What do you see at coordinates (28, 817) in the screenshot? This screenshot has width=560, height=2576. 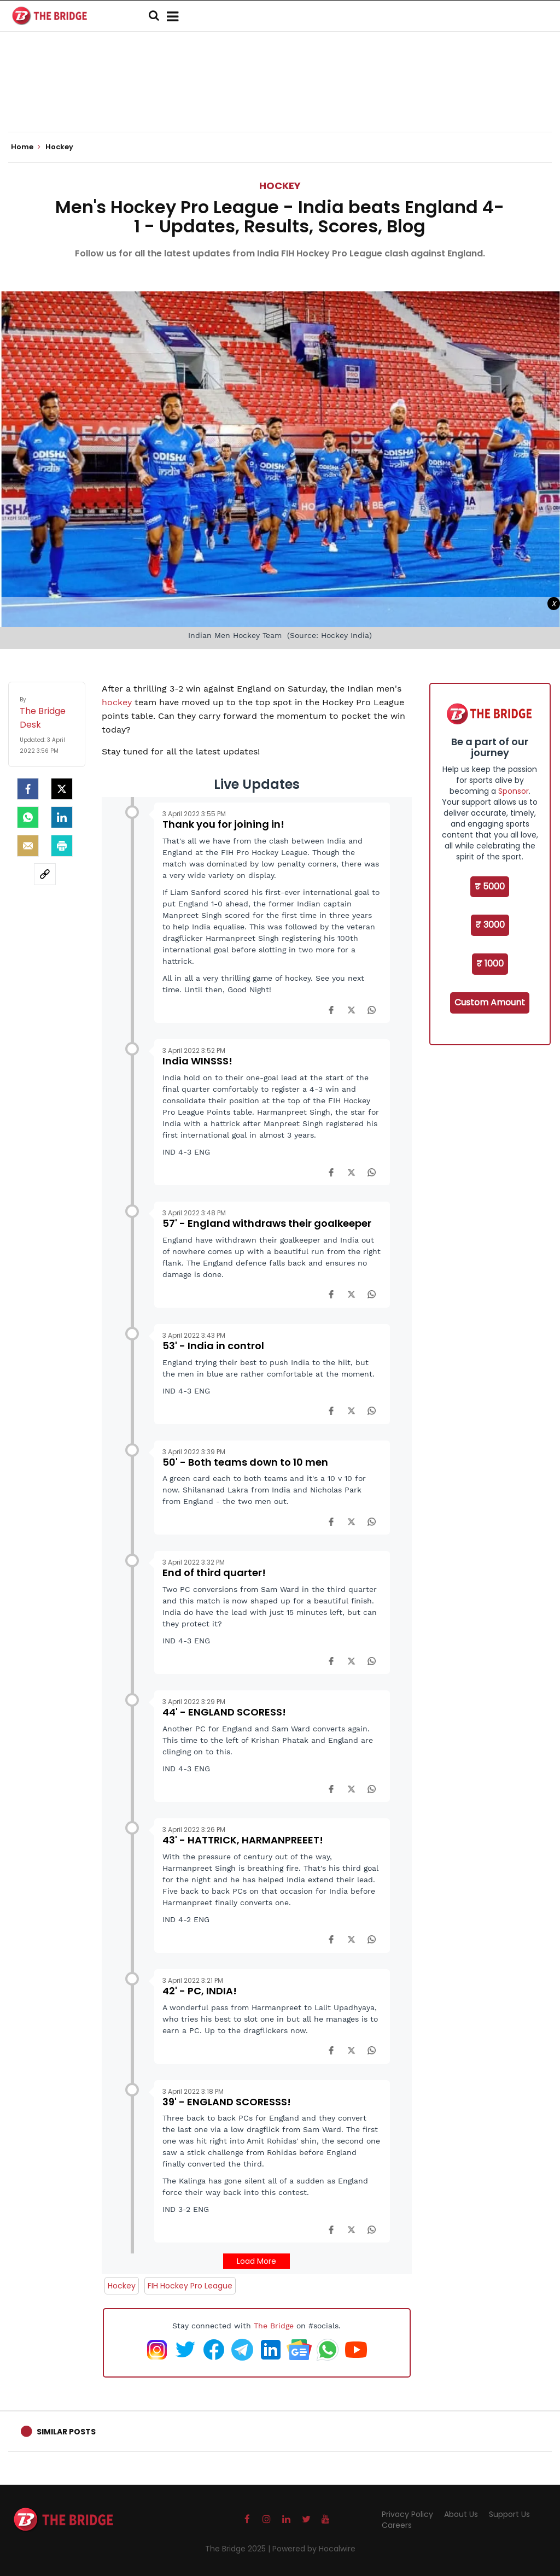 I see `[Whatsapp]` at bounding box center [28, 817].